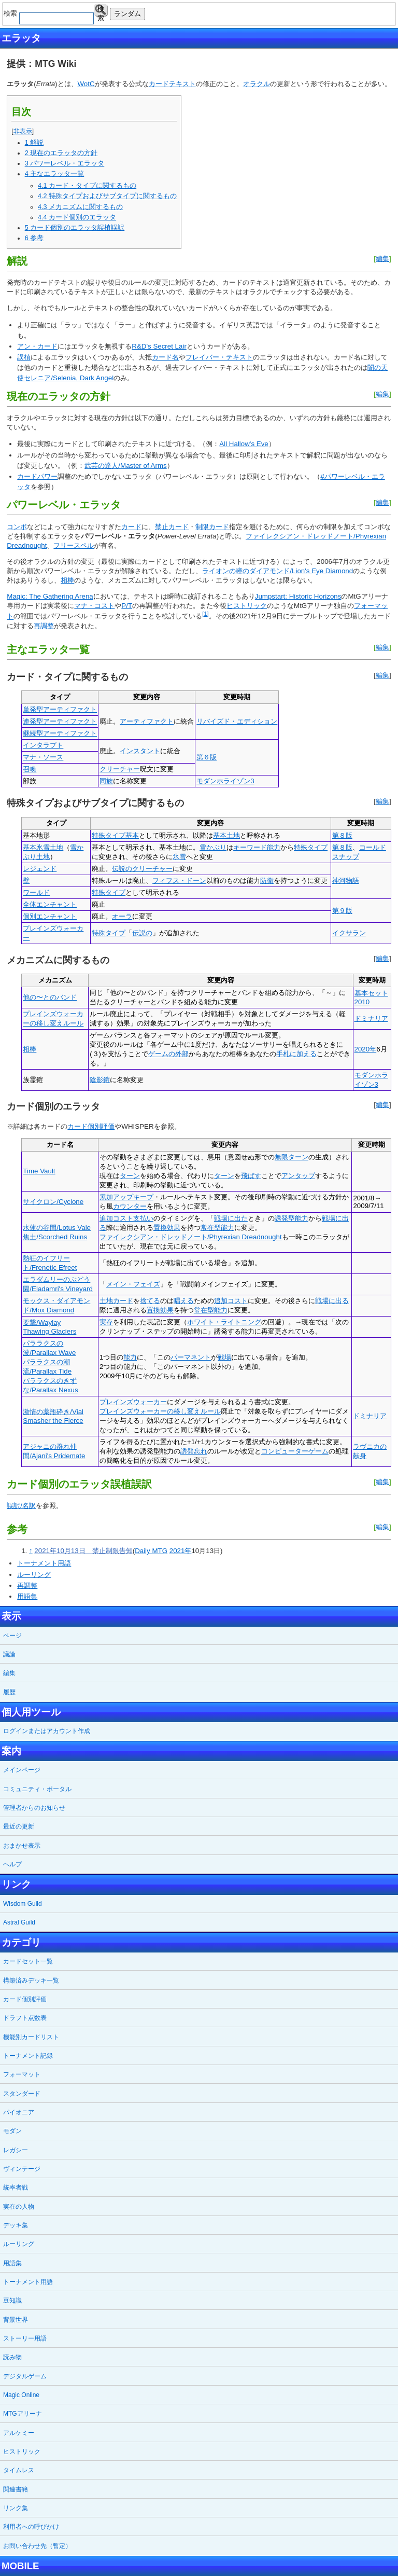 This screenshot has height=2576, width=398. What do you see at coordinates (18, 2206) in the screenshot?
I see `実在の人物` at bounding box center [18, 2206].